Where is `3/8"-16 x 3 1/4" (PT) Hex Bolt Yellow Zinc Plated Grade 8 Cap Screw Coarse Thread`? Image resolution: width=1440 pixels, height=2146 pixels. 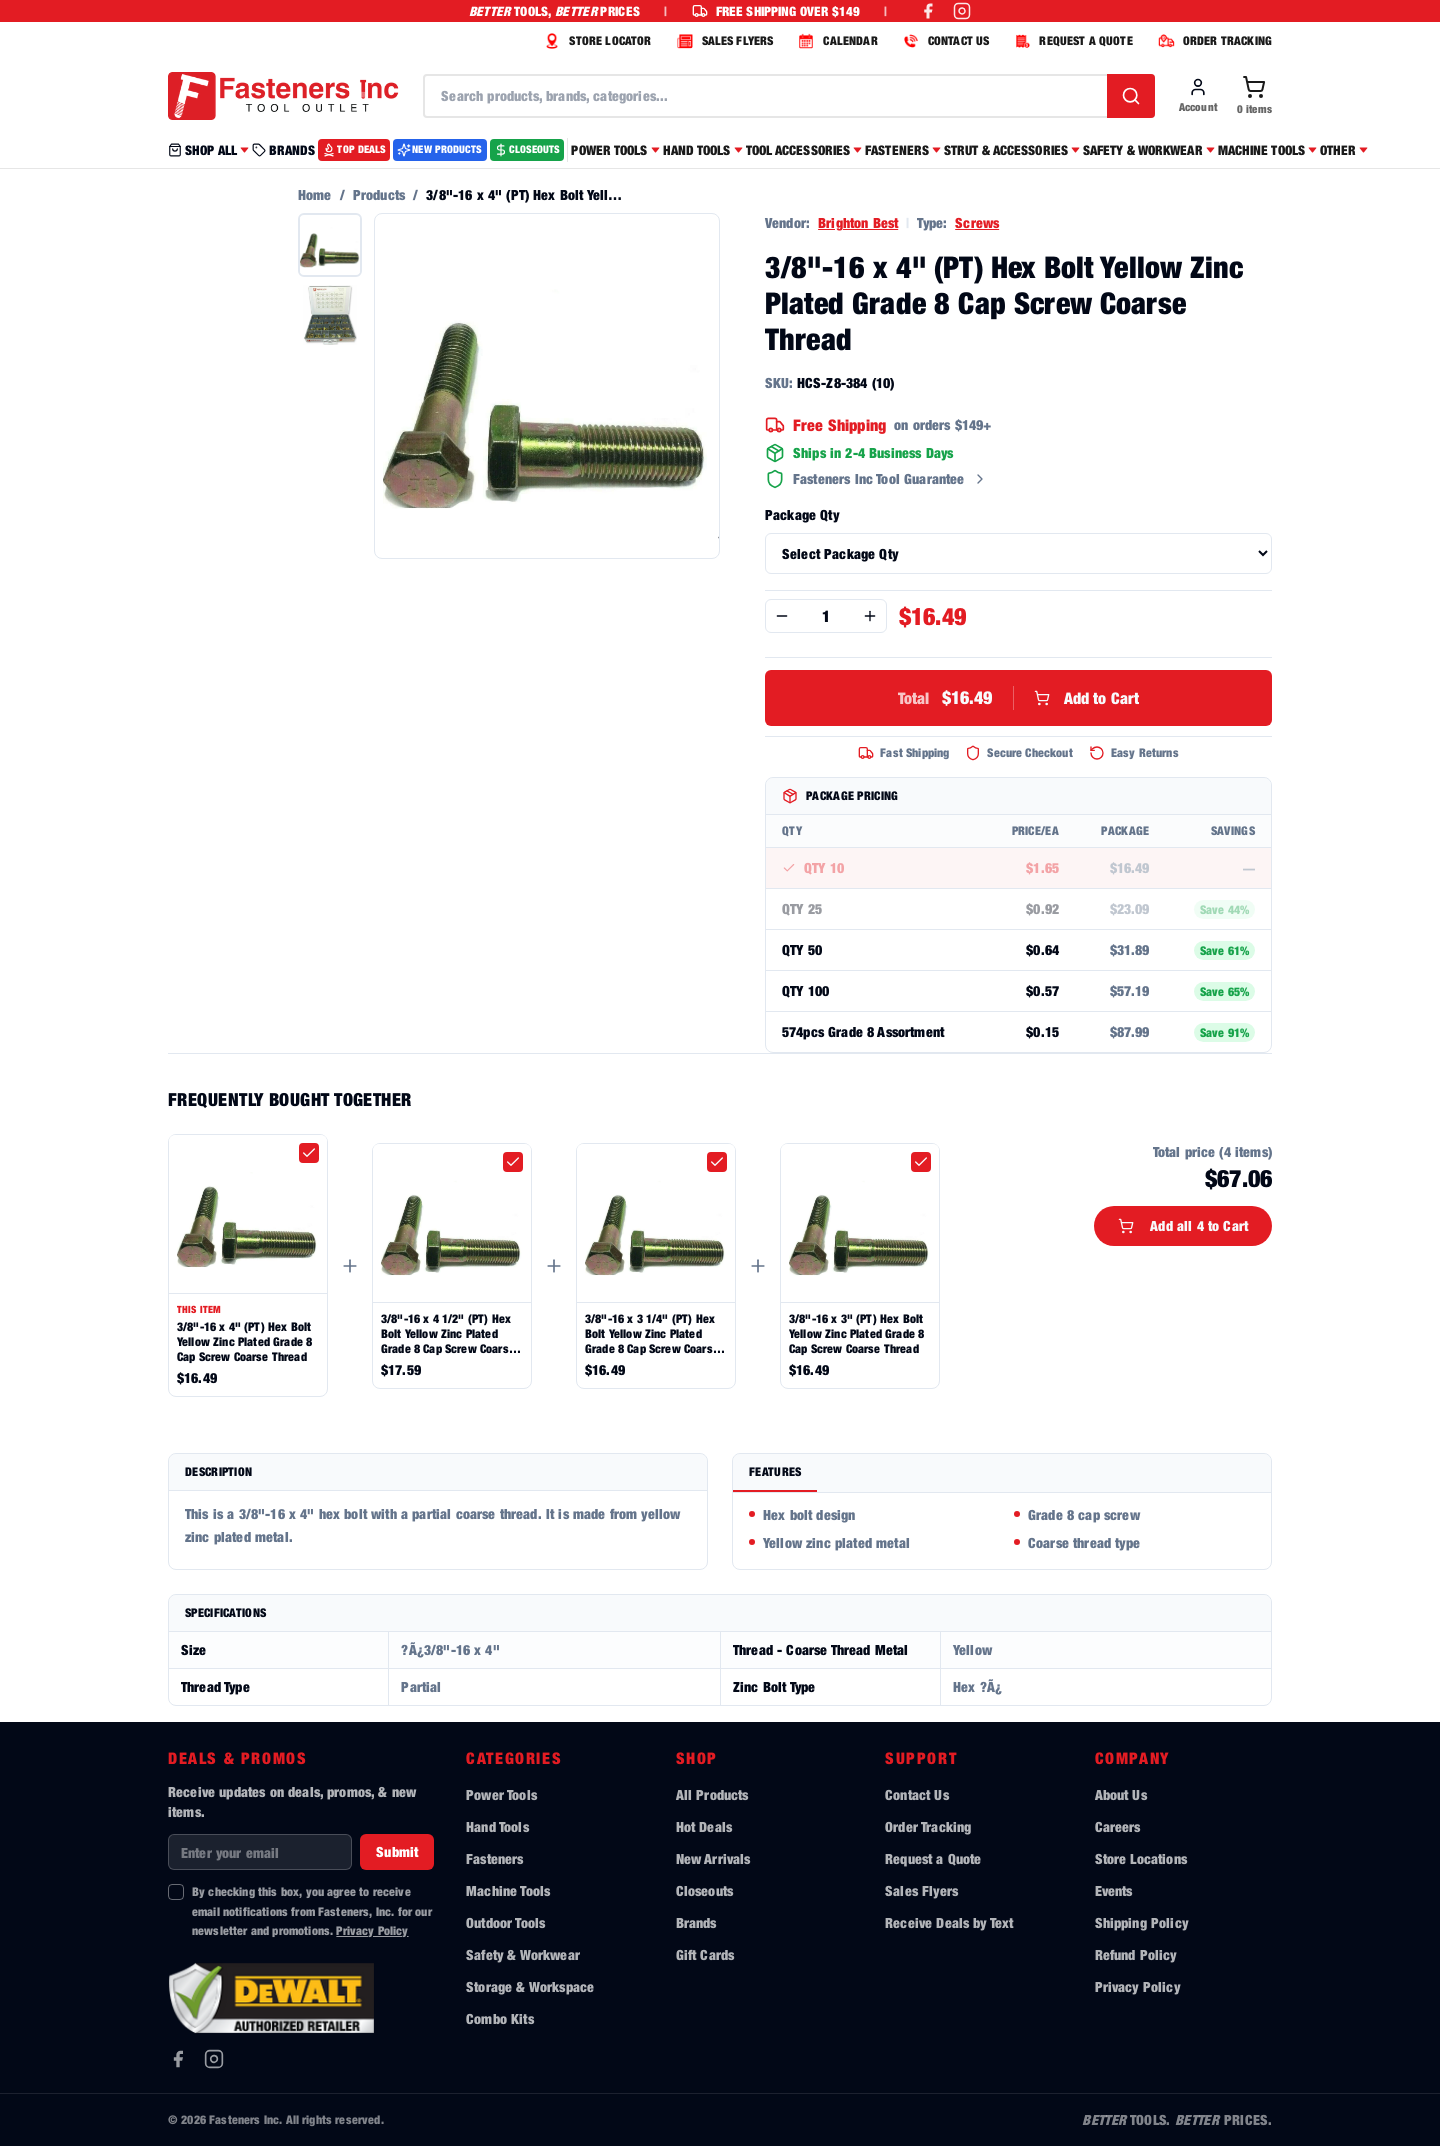 3/8"-16 x 3 1/4" (PT) Hex Bolt Yellow Zinc Plated Grade 8 Cap Screw Coarse Thread is located at coordinates (652, 1333).